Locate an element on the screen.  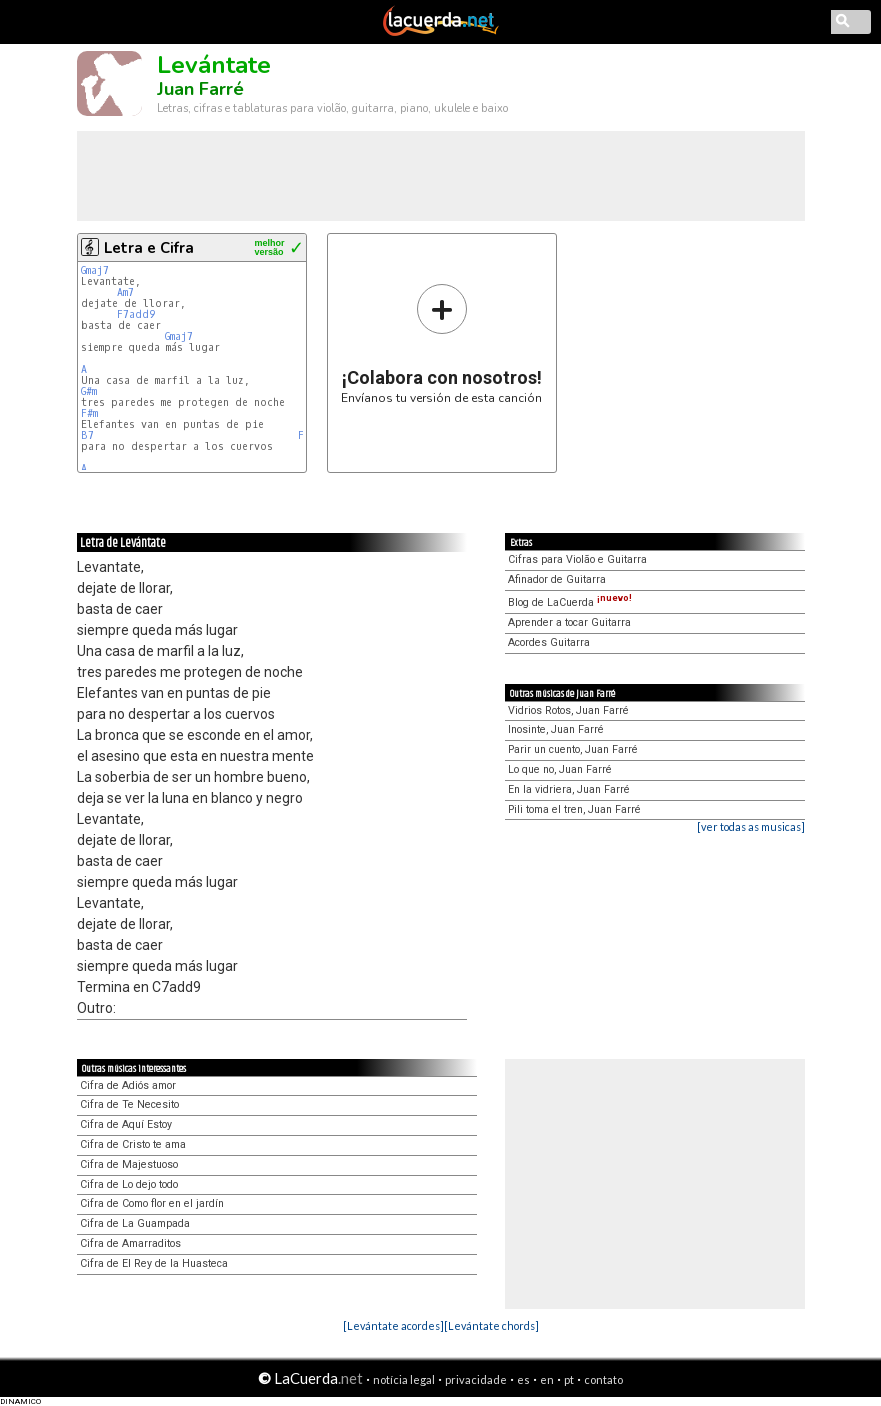
Cifra de Cristo te ama is located at coordinates (133, 1144).